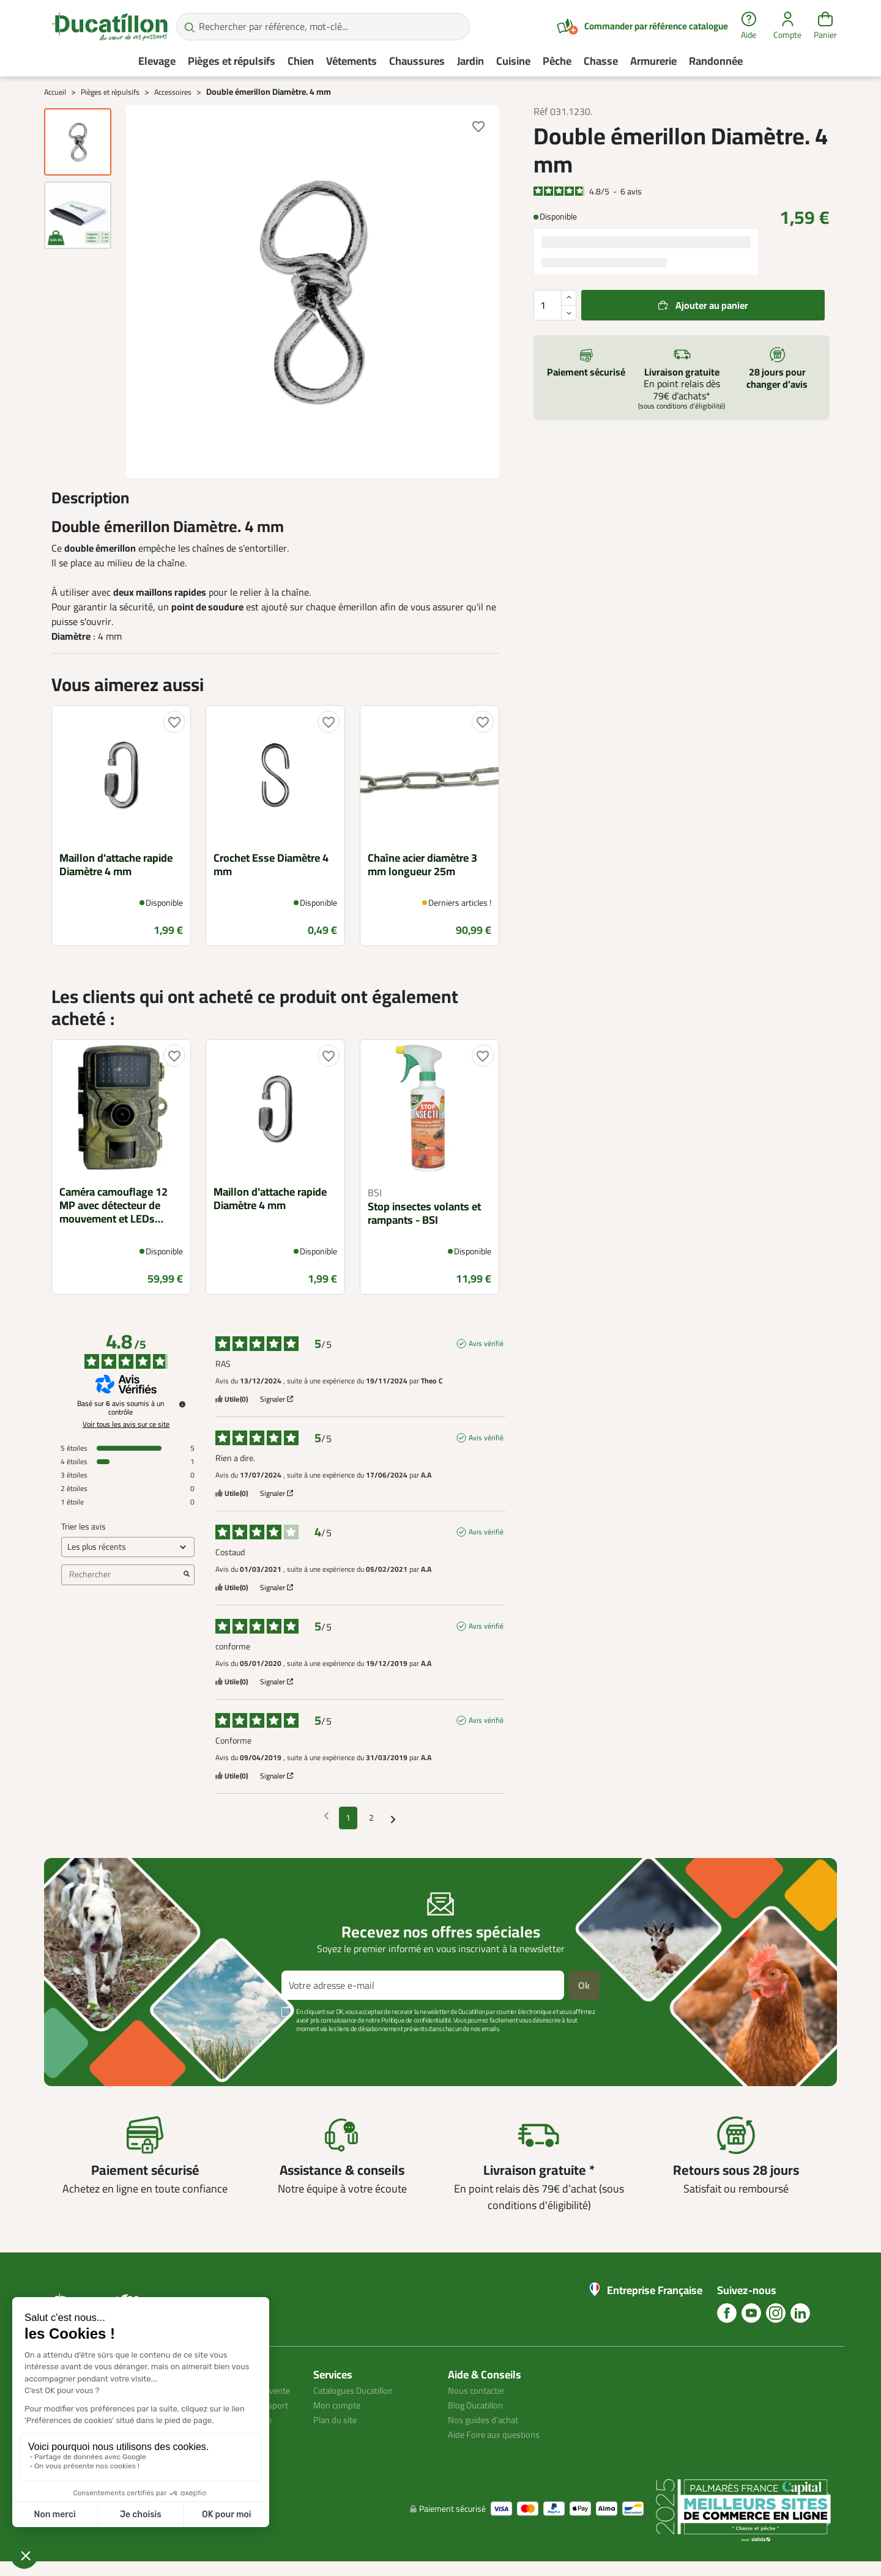  I want to click on Nos guides d'achat, so click(487, 2419).